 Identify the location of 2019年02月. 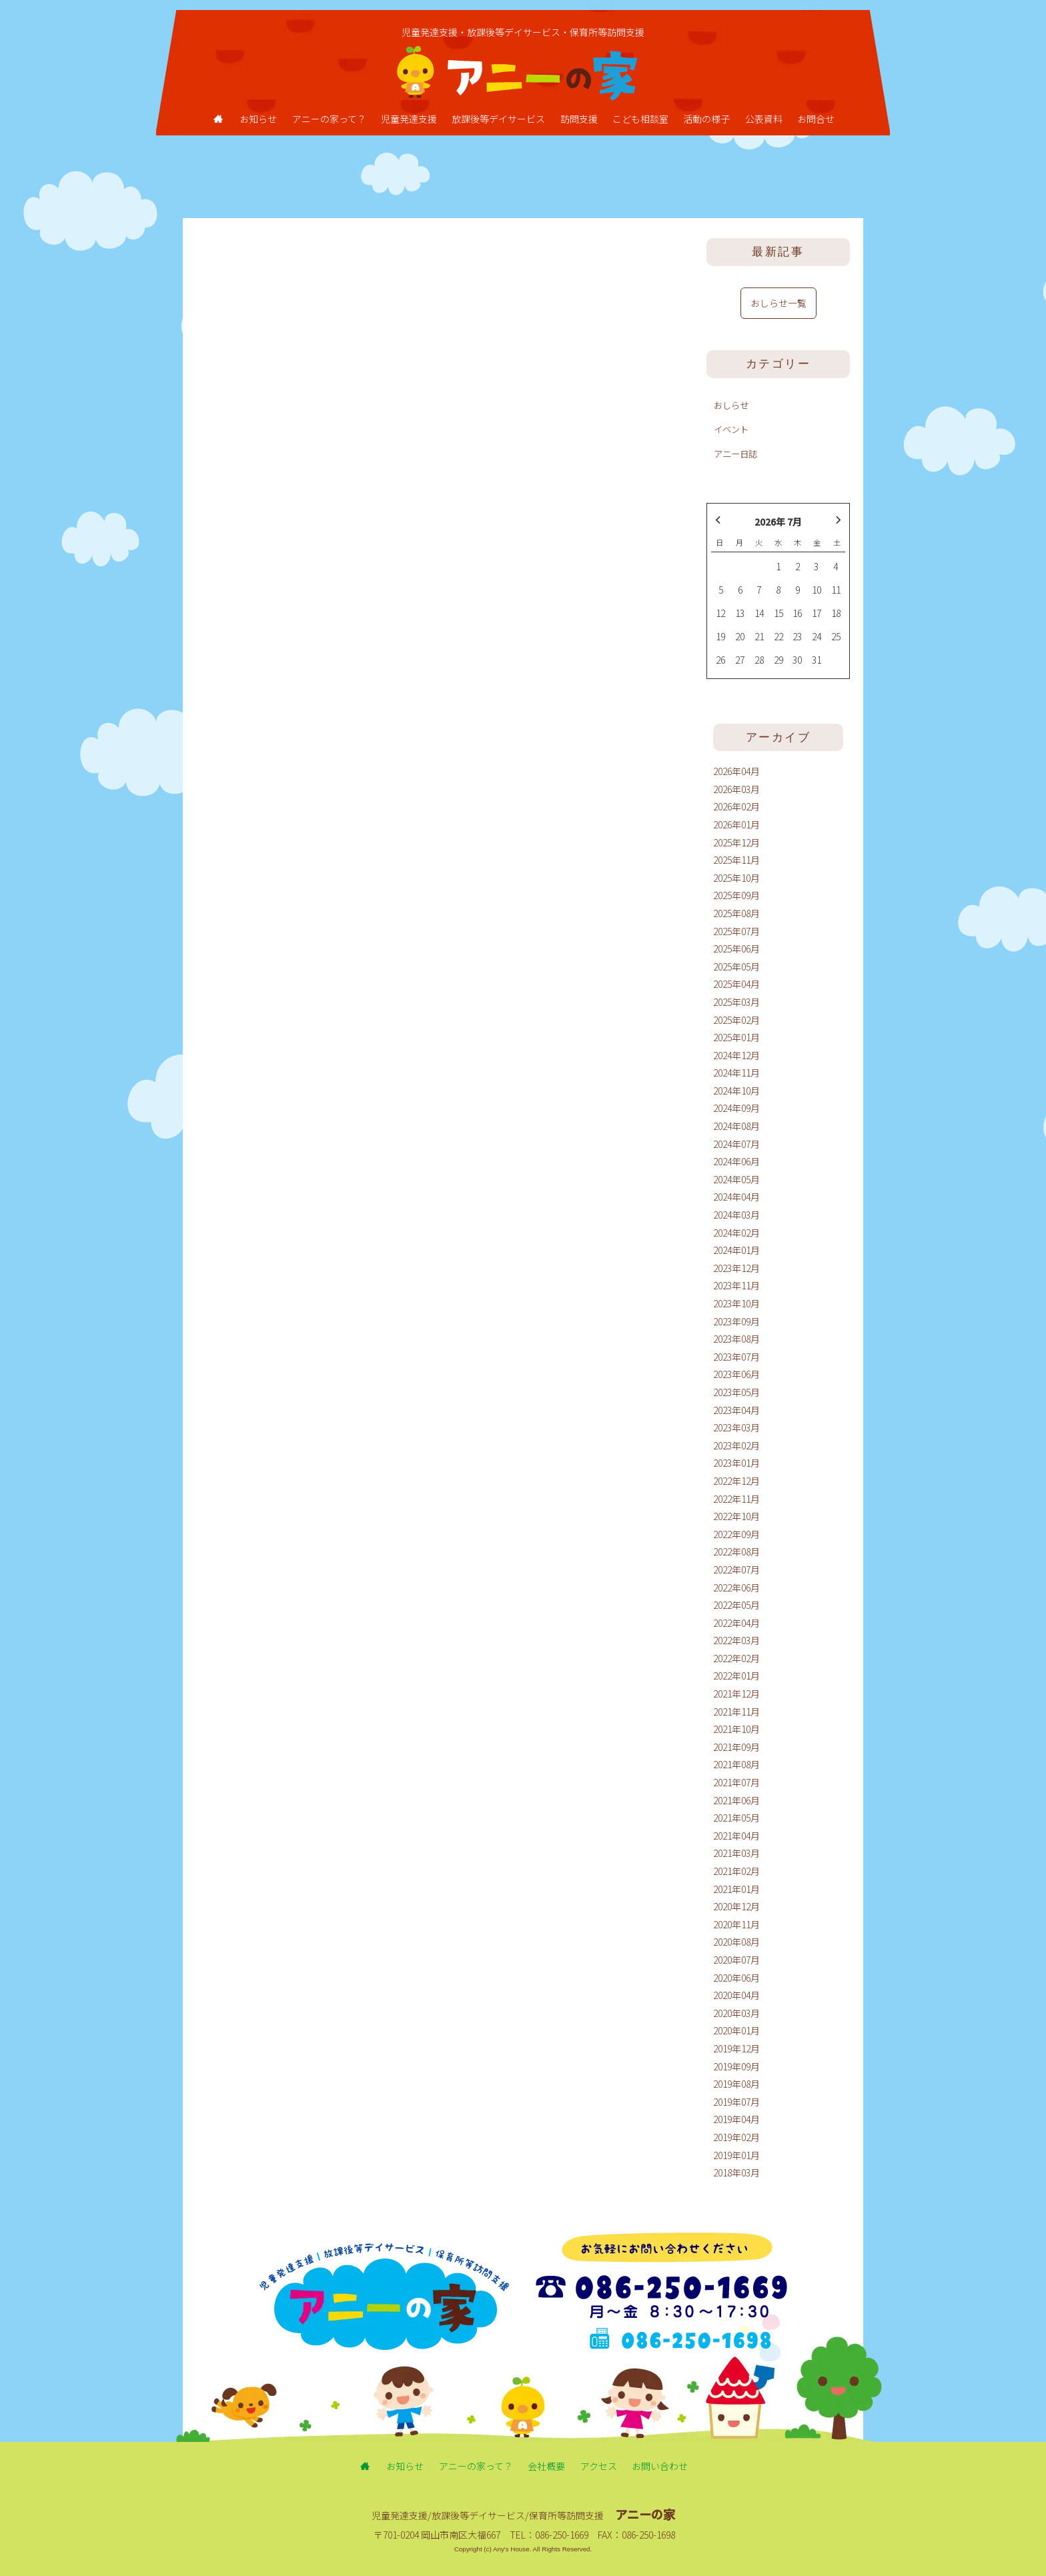
(736, 2137).